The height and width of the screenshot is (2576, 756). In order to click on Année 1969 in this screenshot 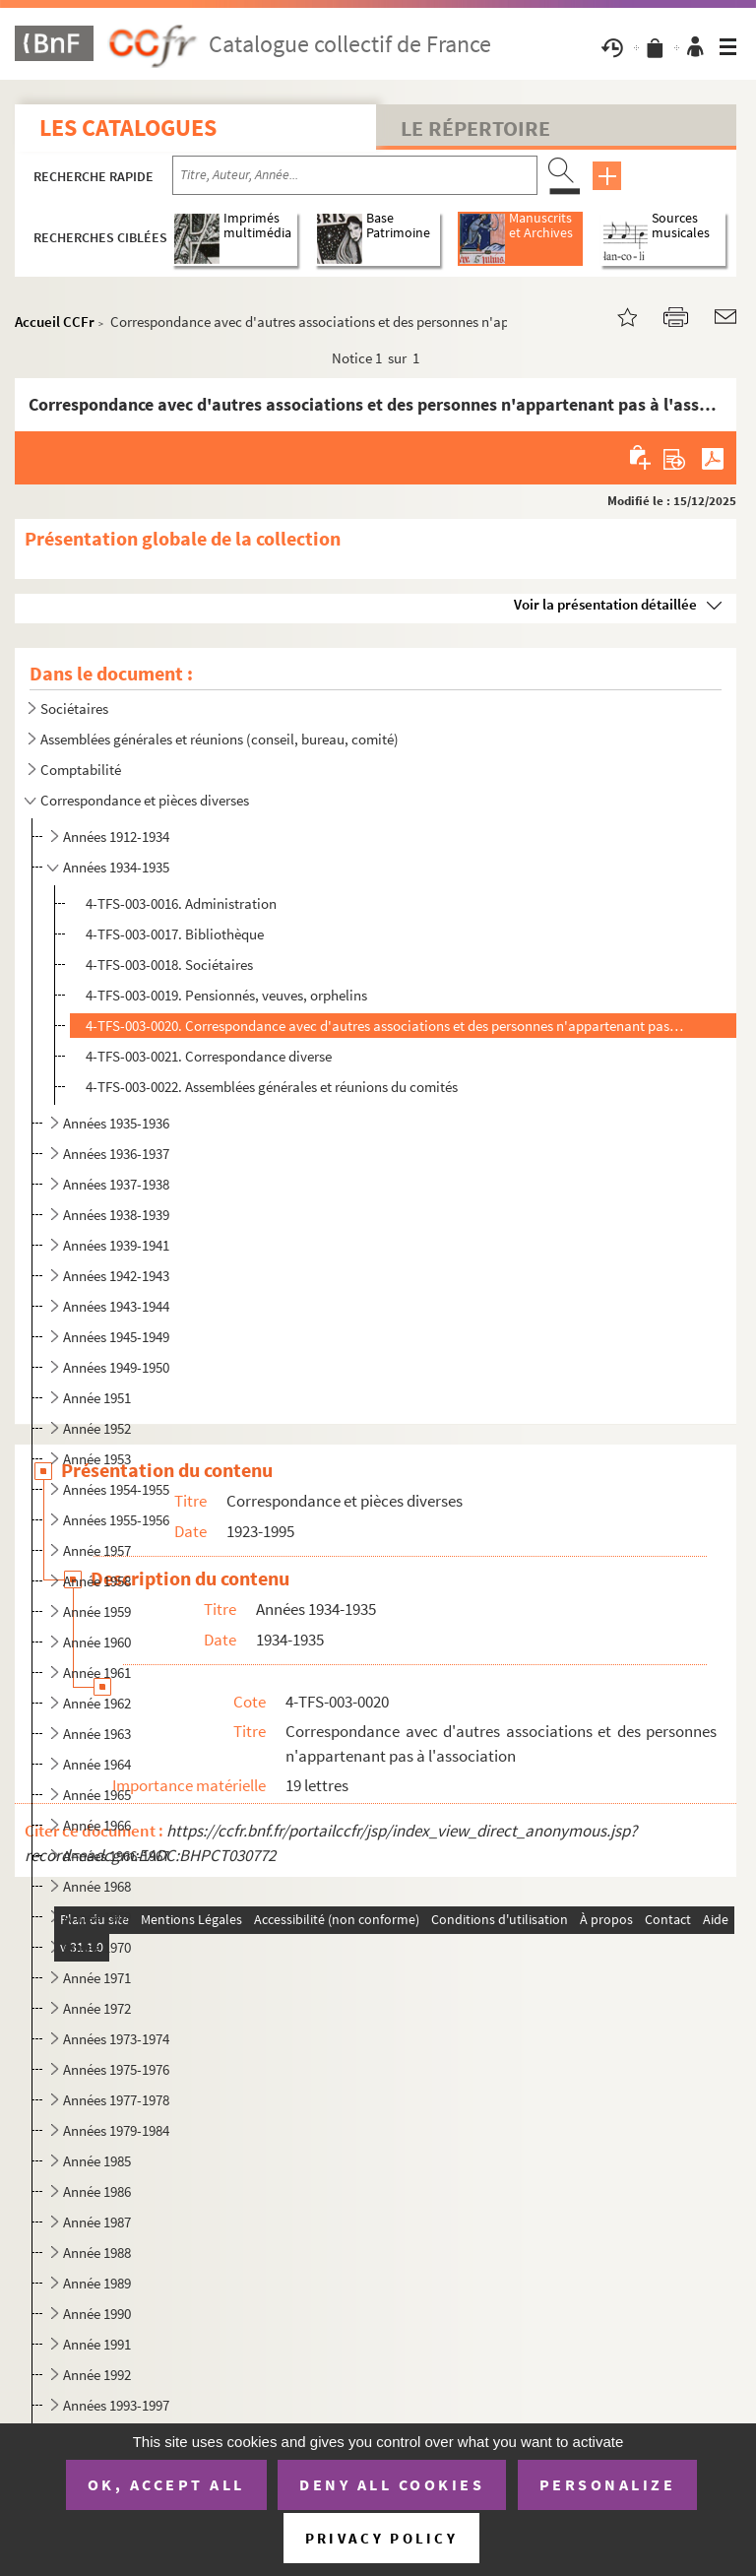, I will do `click(97, 1916)`.